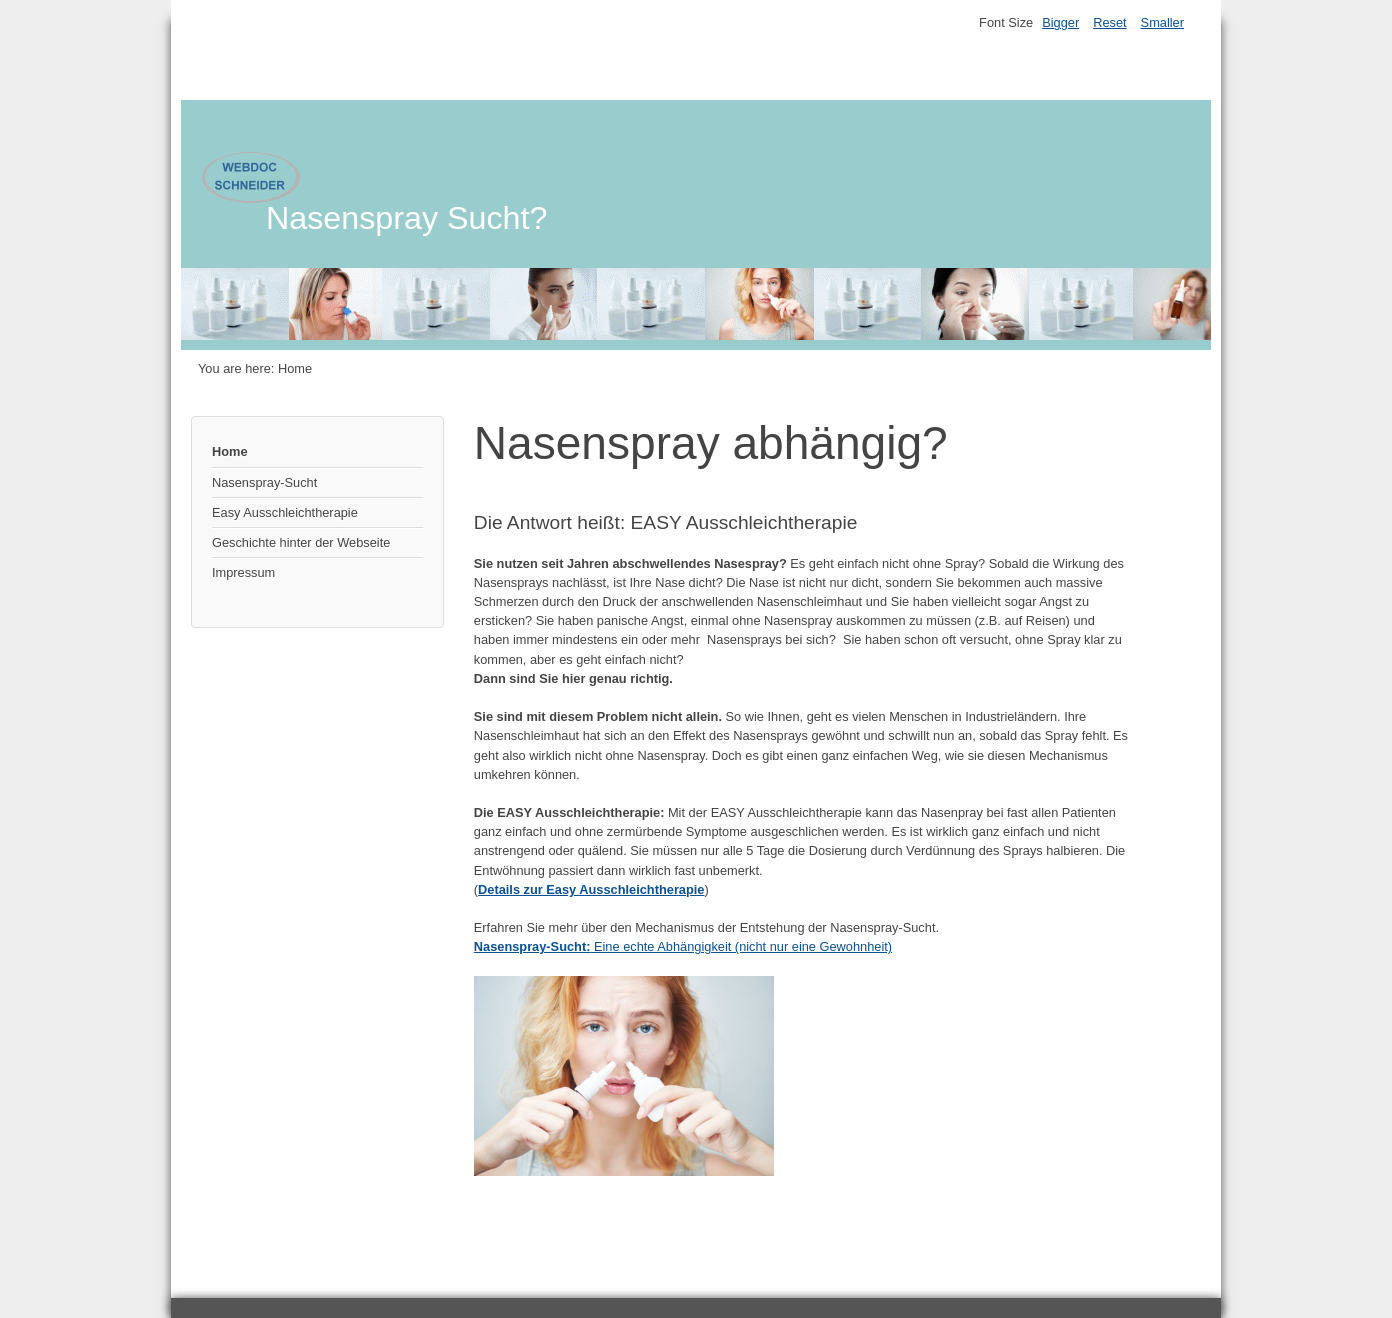  Describe the element at coordinates (1109, 22) in the screenshot. I see `Reset` at that location.